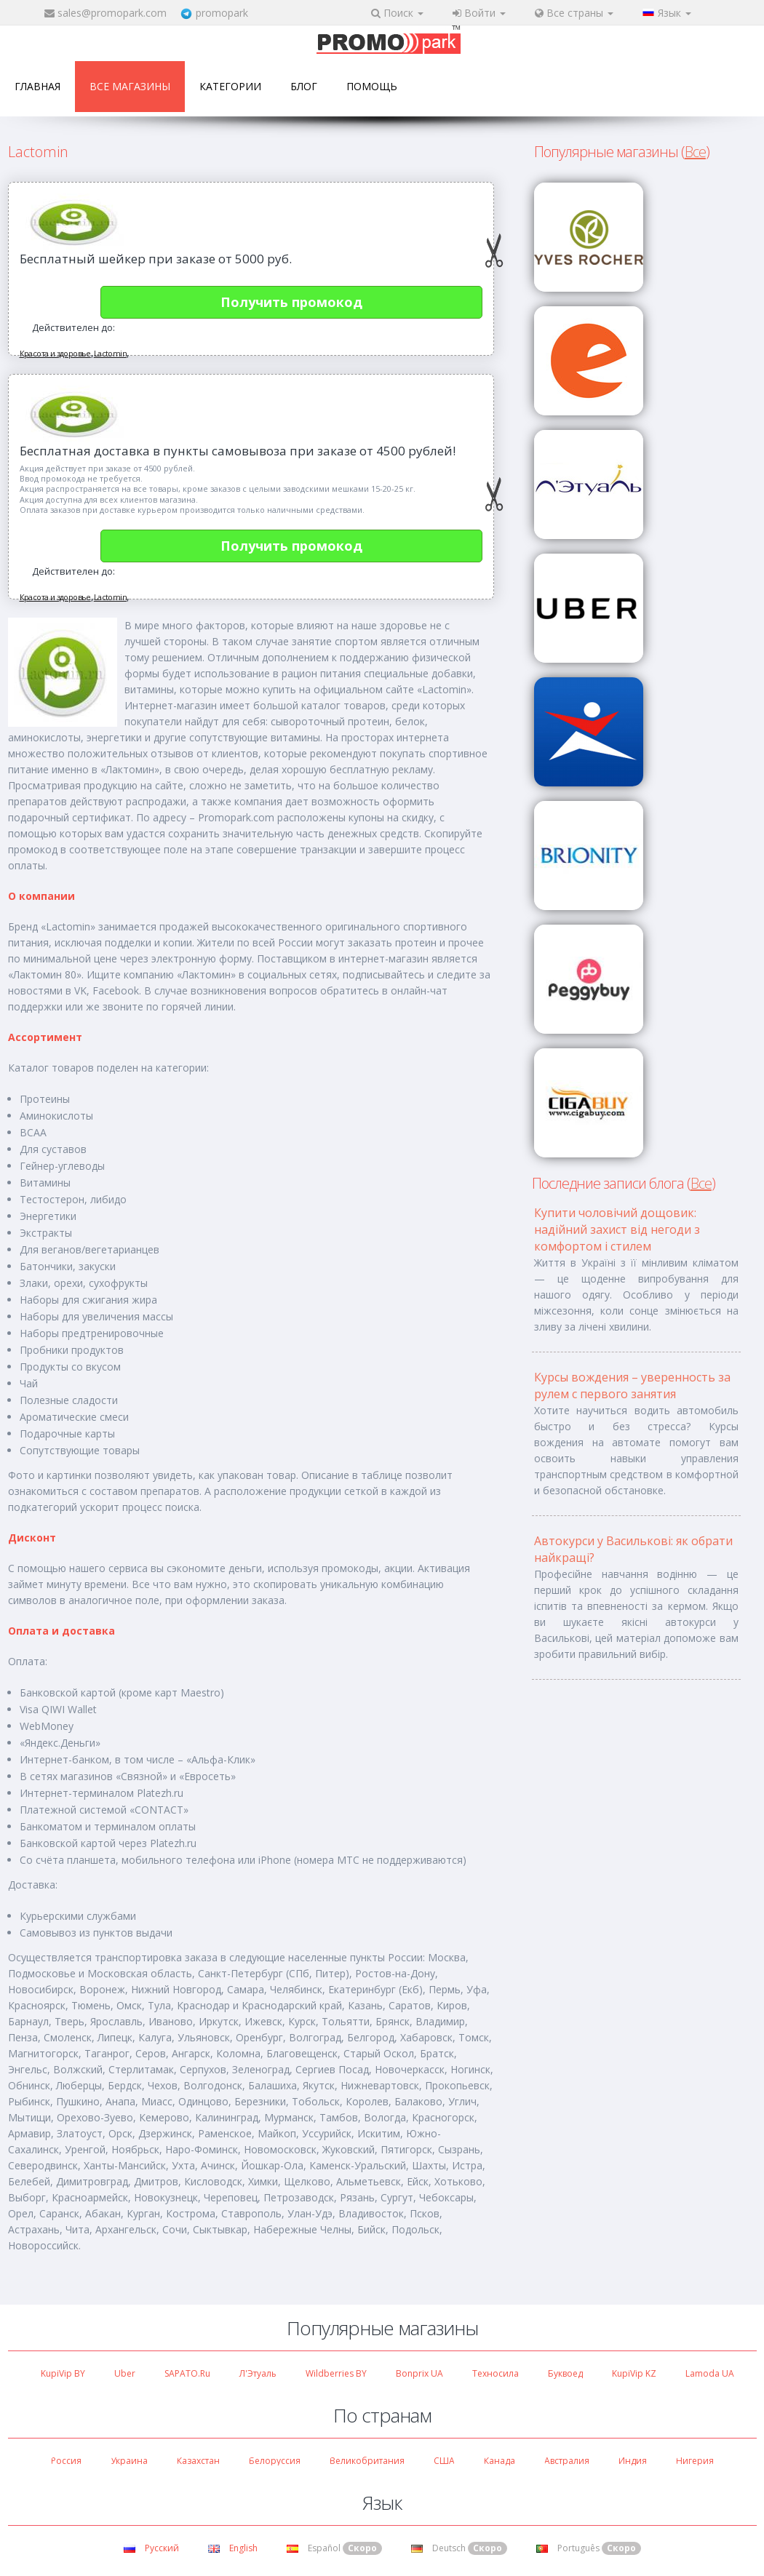 This screenshot has width=764, height=2576. I want to click on Буквоед, so click(565, 2373).